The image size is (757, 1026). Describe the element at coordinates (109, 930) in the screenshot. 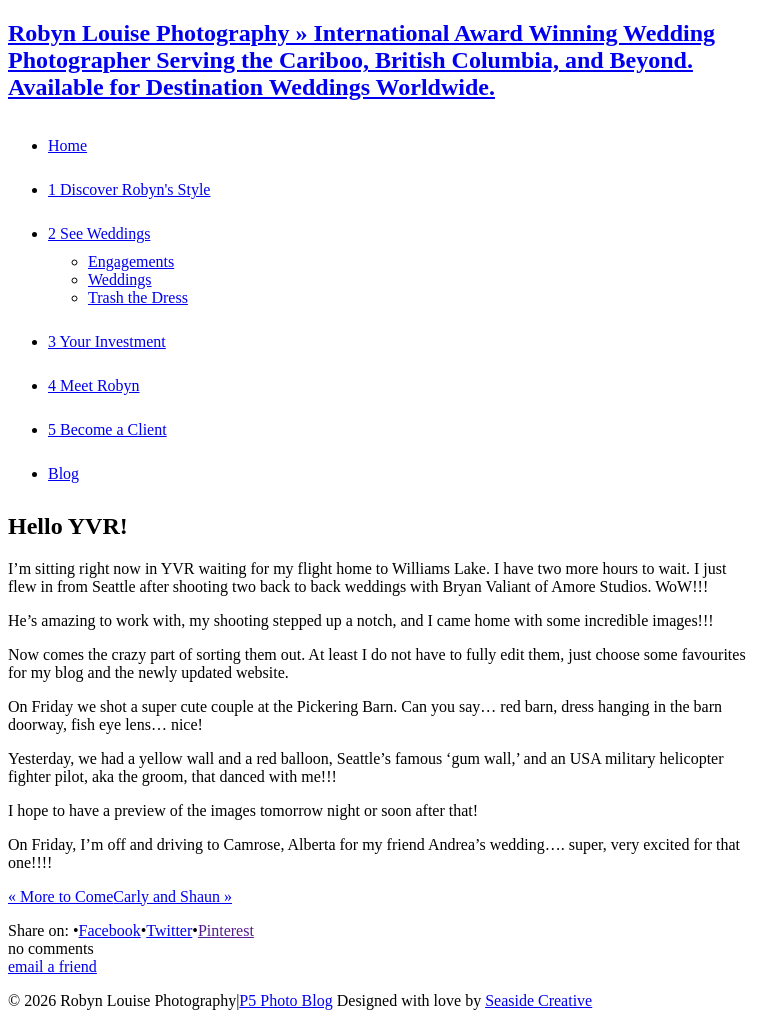

I see `Facebook` at that location.